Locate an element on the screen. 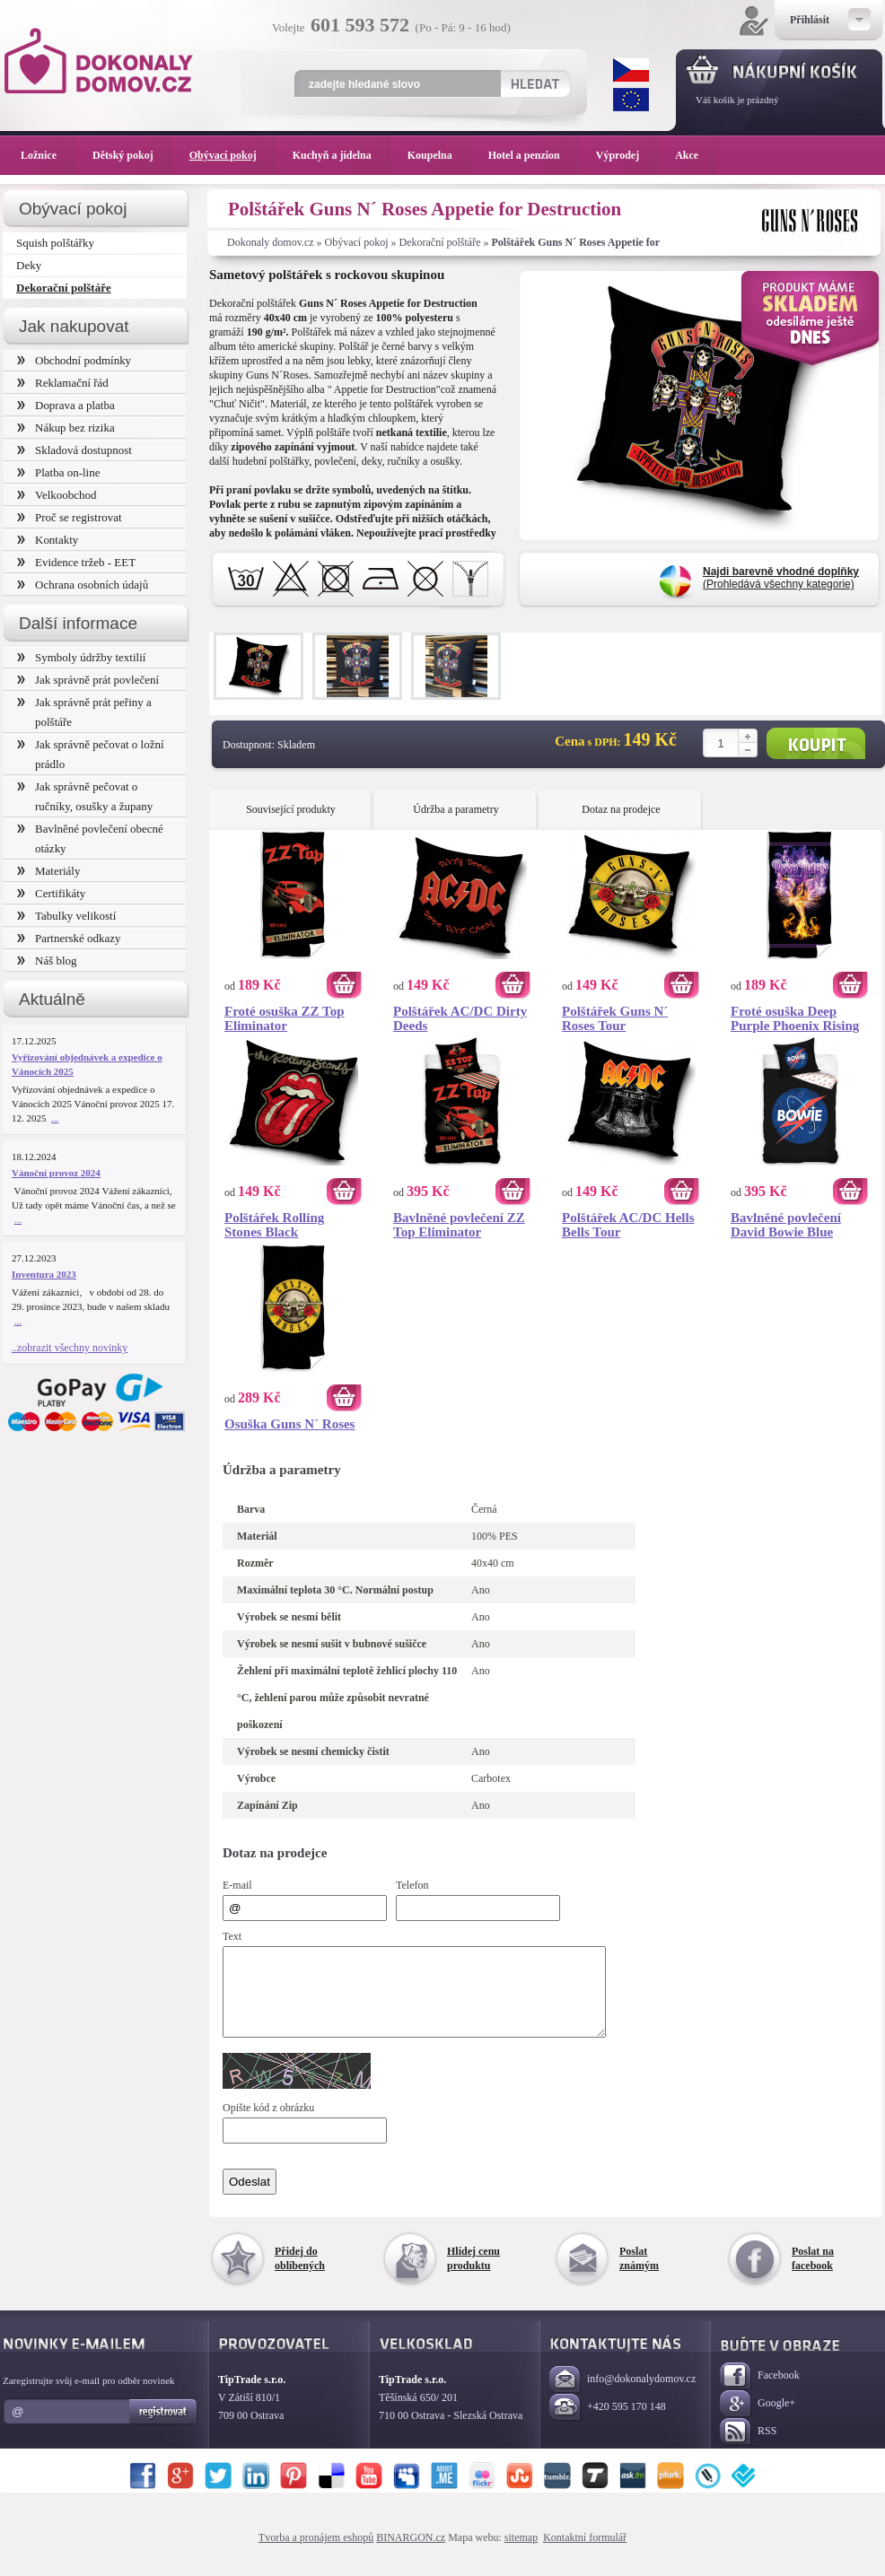 This screenshot has width=885, height=2576. Ochrana osobních údajů is located at coordinates (82, 584).